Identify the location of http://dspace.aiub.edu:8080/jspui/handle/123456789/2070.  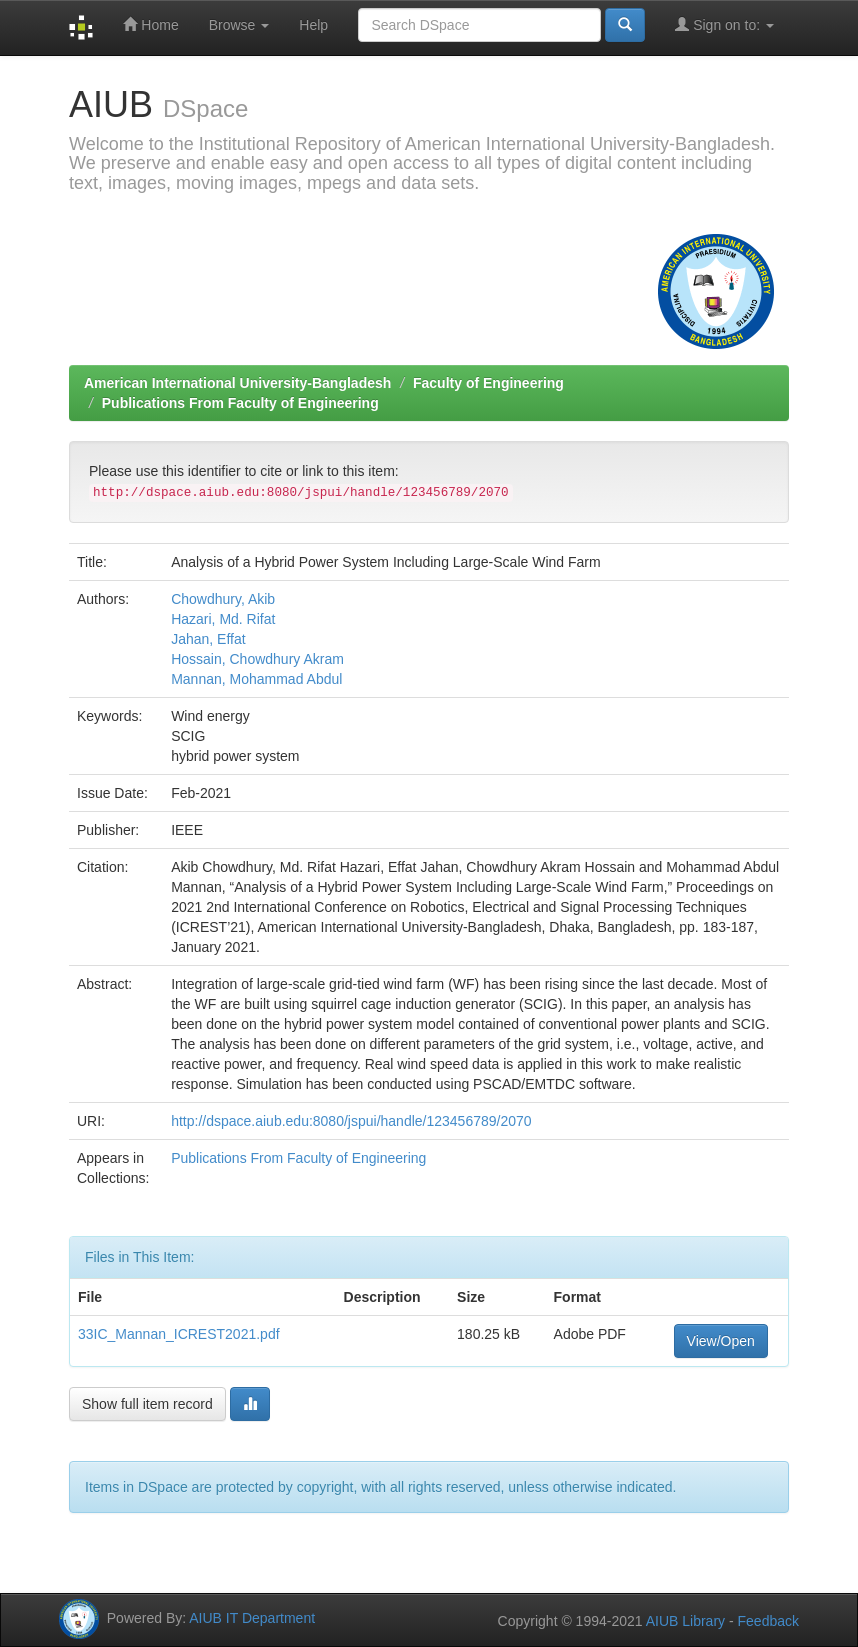
(351, 1121).